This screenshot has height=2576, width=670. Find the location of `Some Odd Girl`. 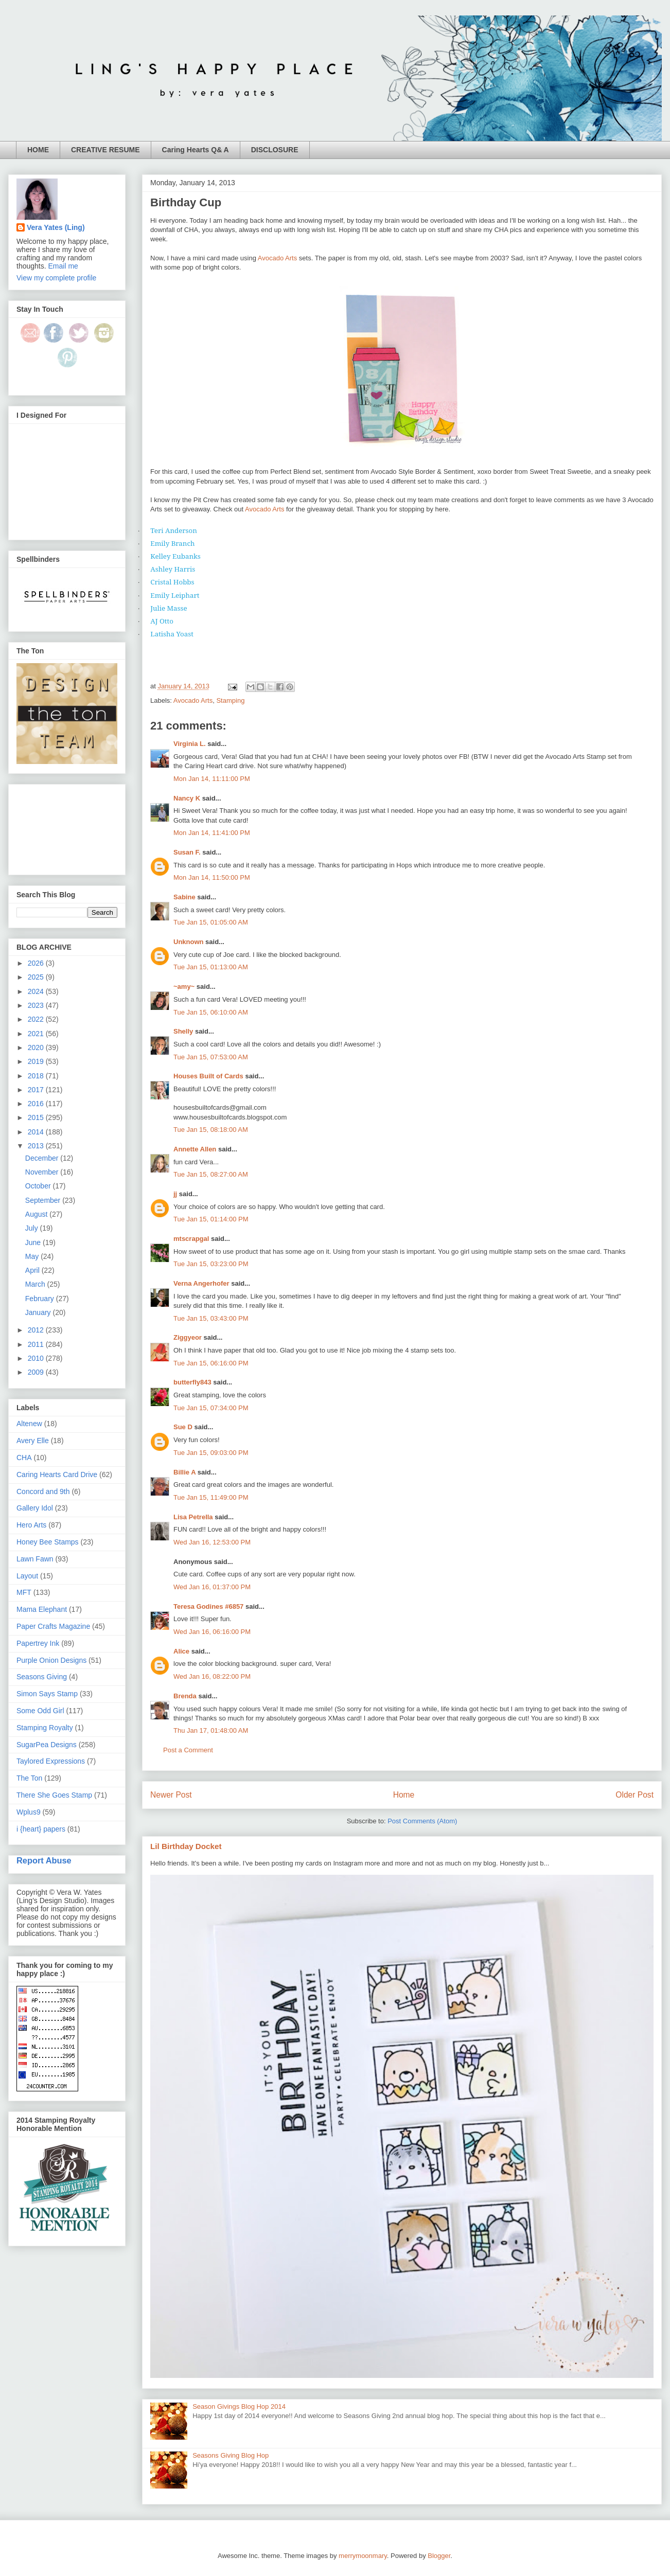

Some Odd Girl is located at coordinates (40, 1711).